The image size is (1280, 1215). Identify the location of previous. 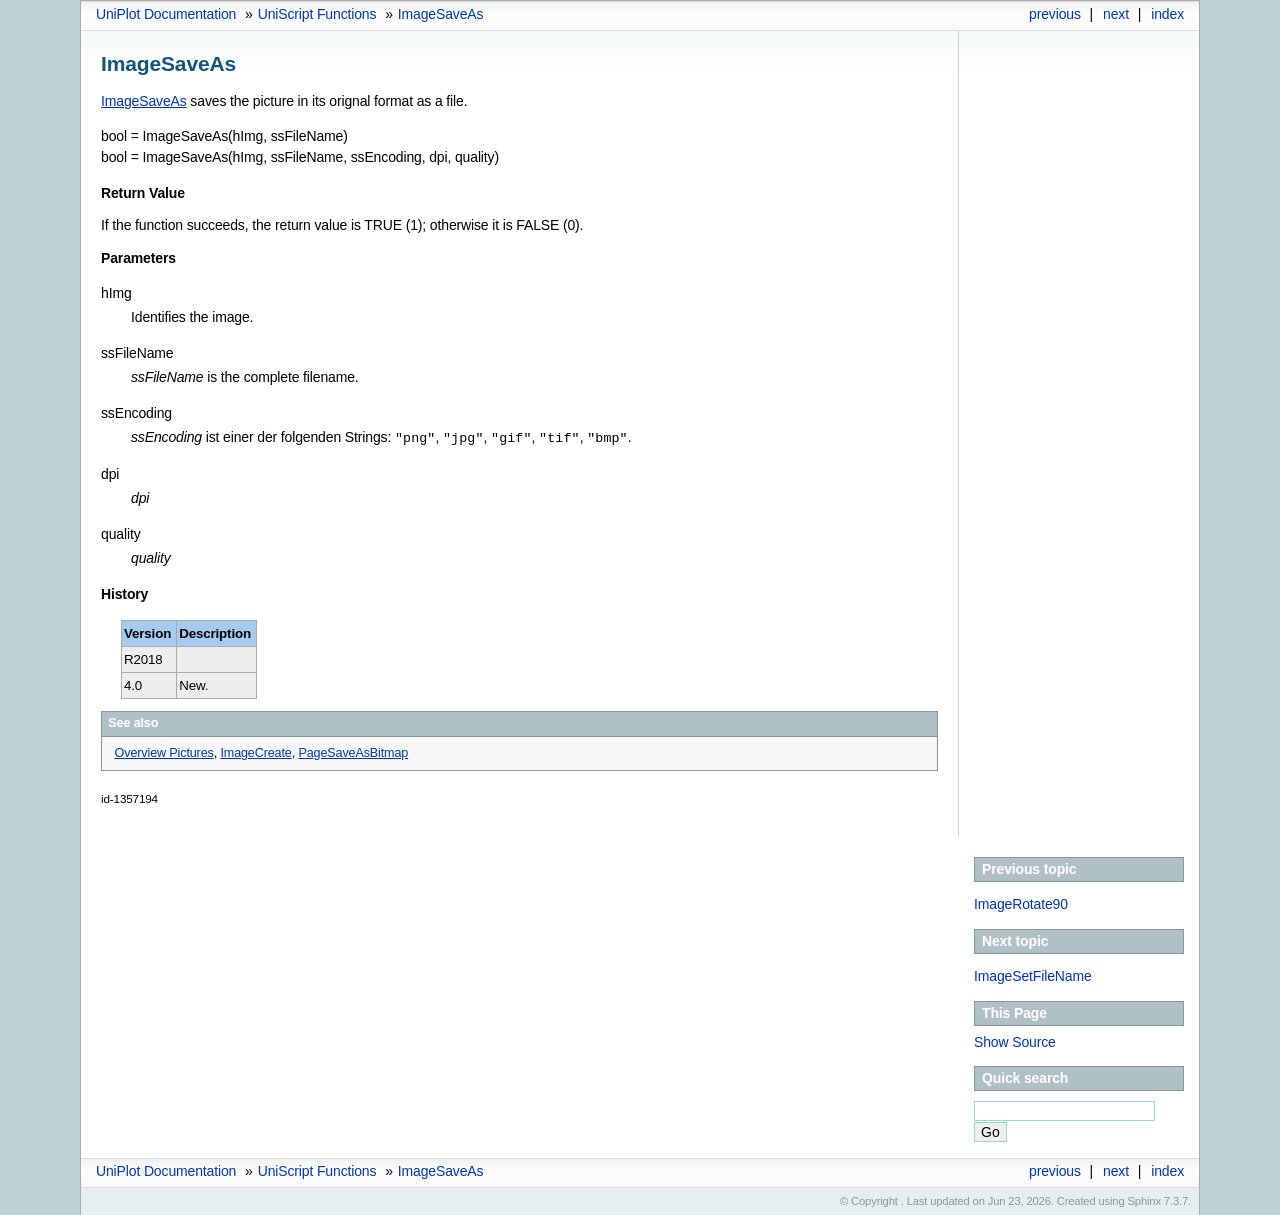
(1055, 14).